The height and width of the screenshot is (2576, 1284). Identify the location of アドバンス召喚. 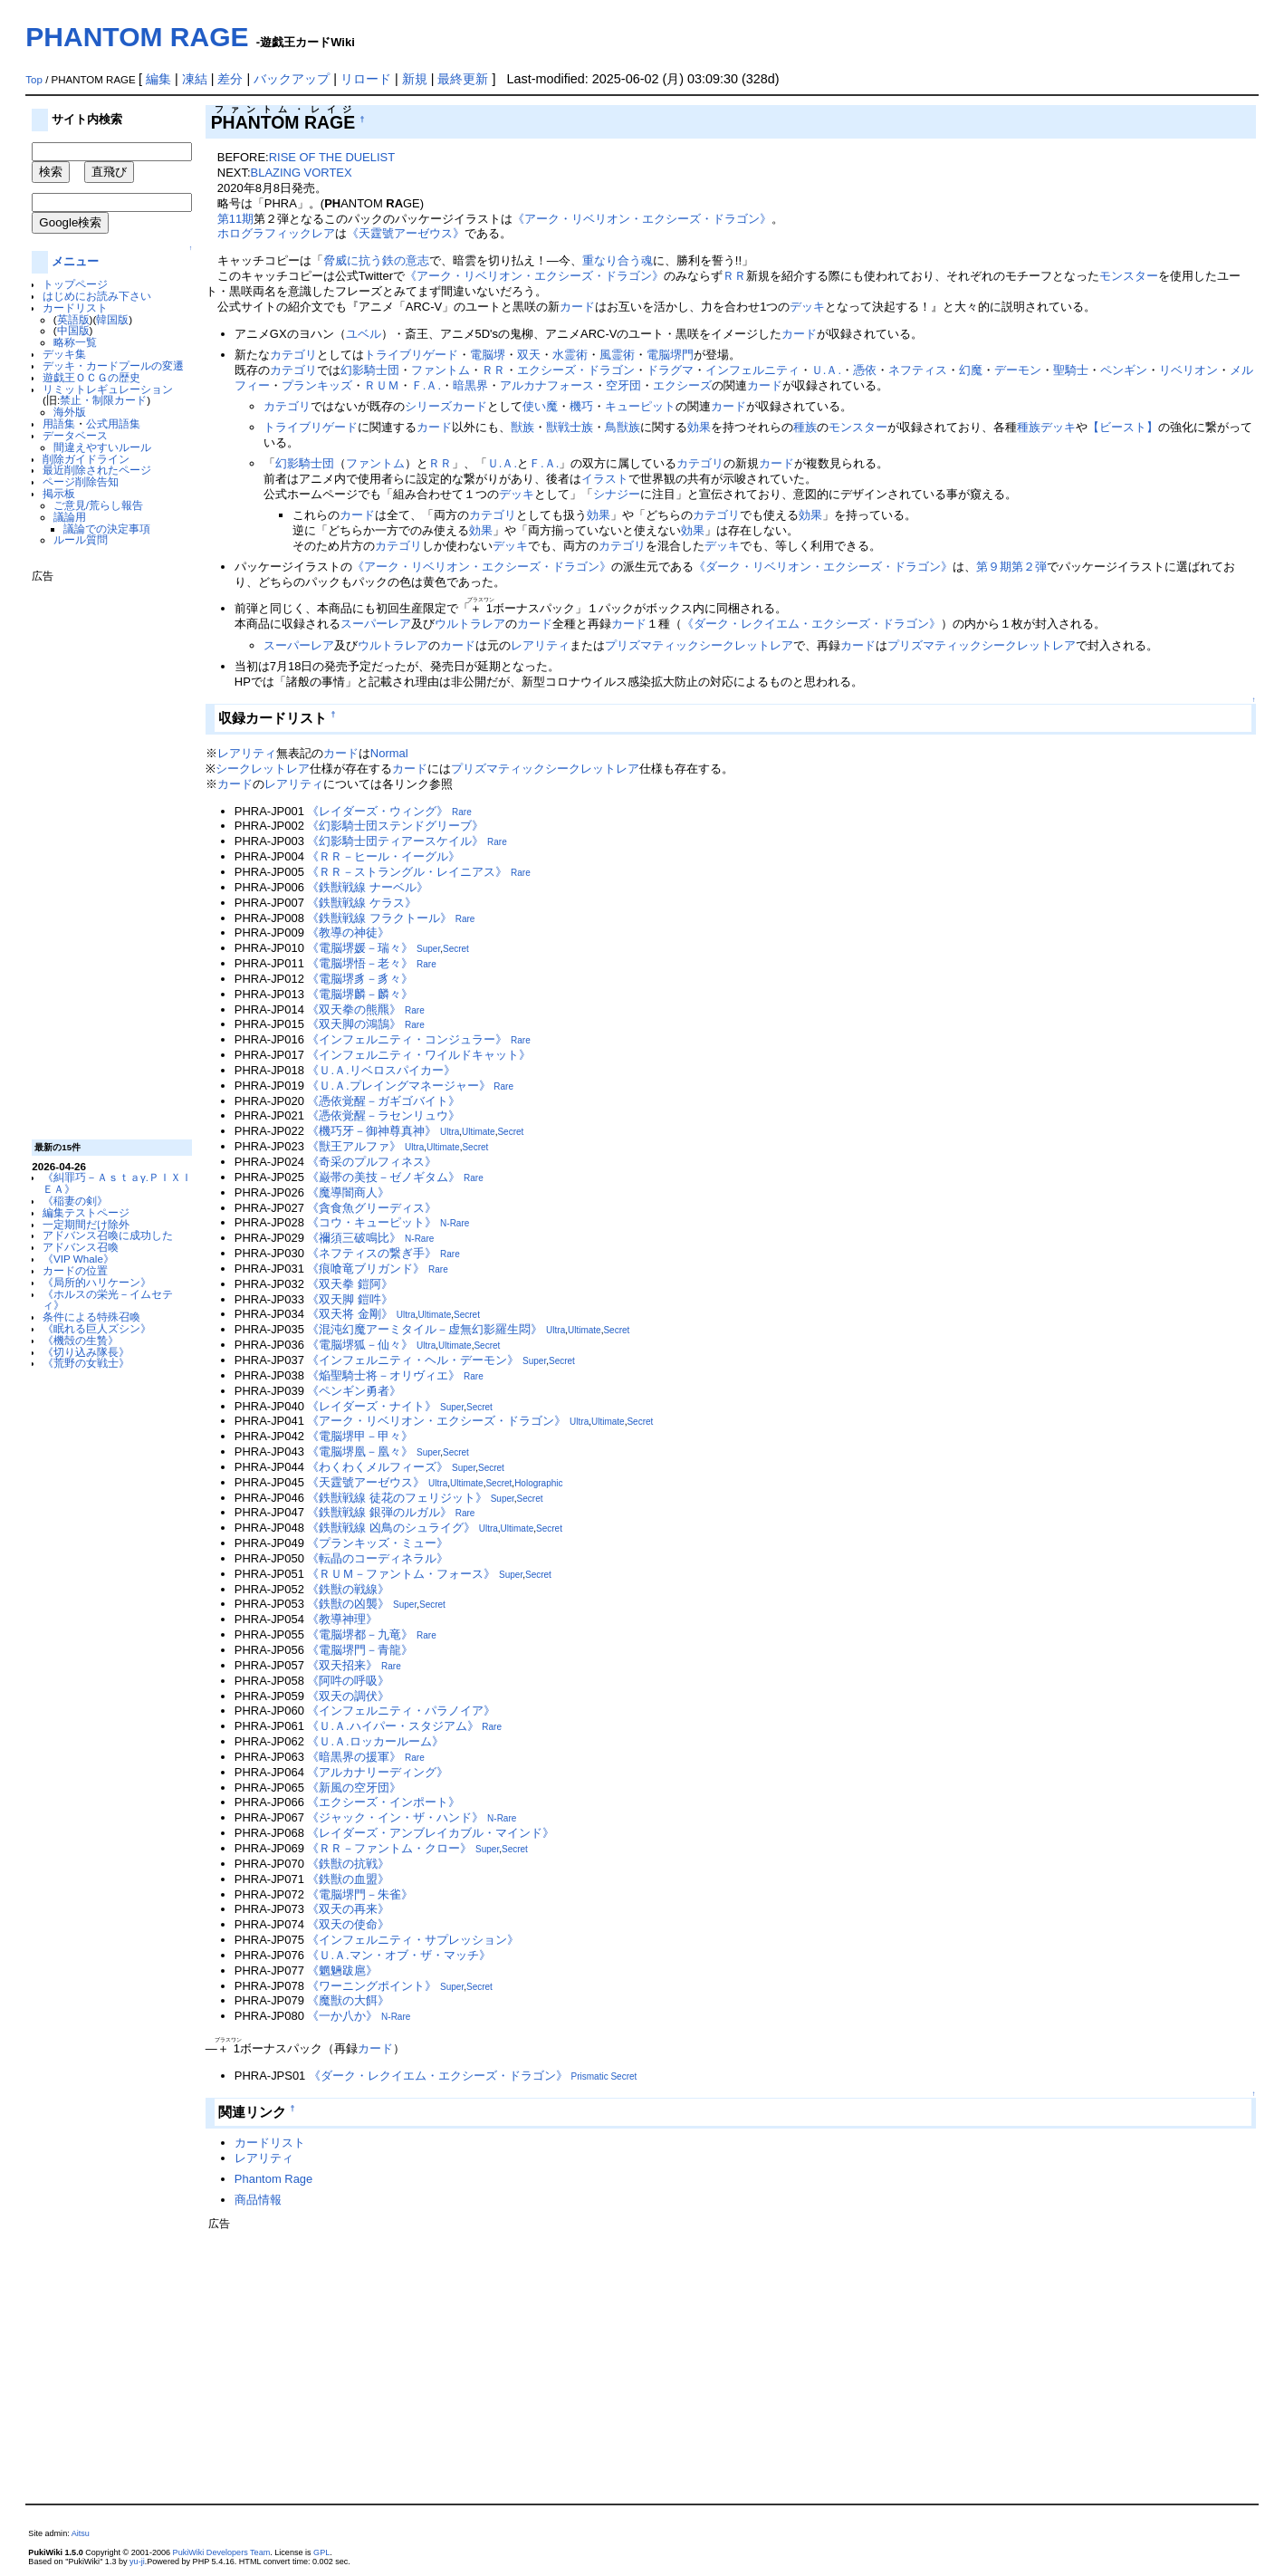
(81, 1247).